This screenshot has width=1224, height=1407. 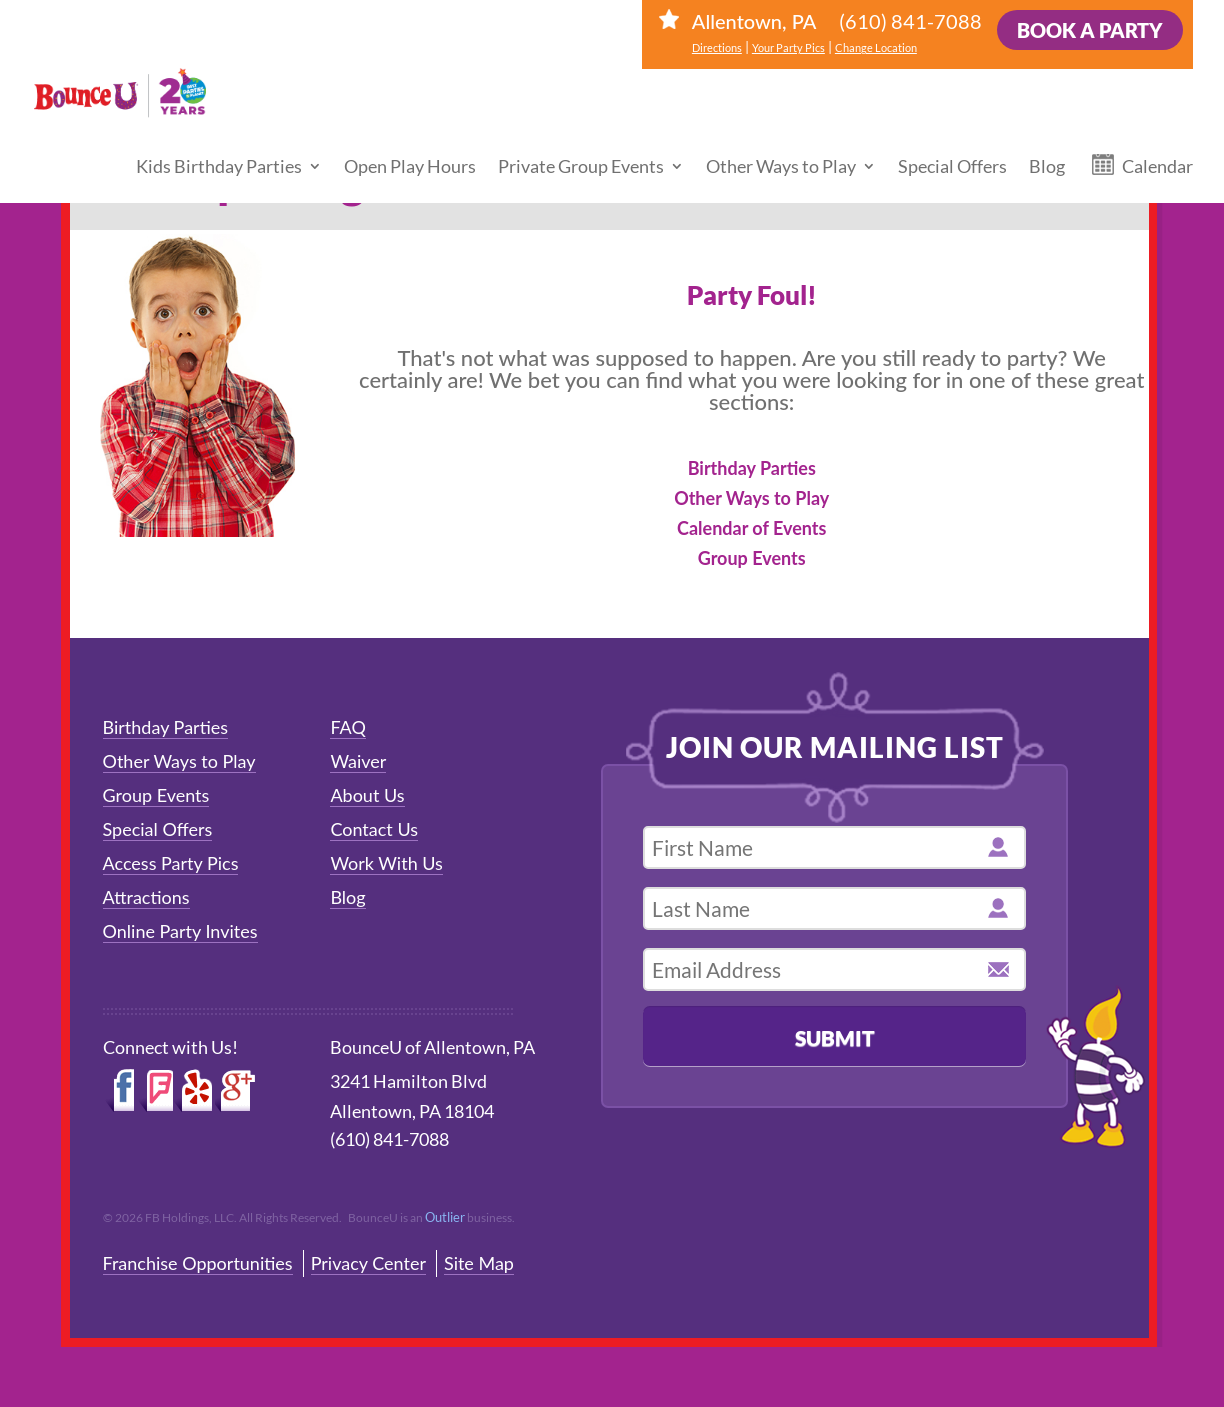 What do you see at coordinates (367, 795) in the screenshot?
I see `About Us` at bounding box center [367, 795].